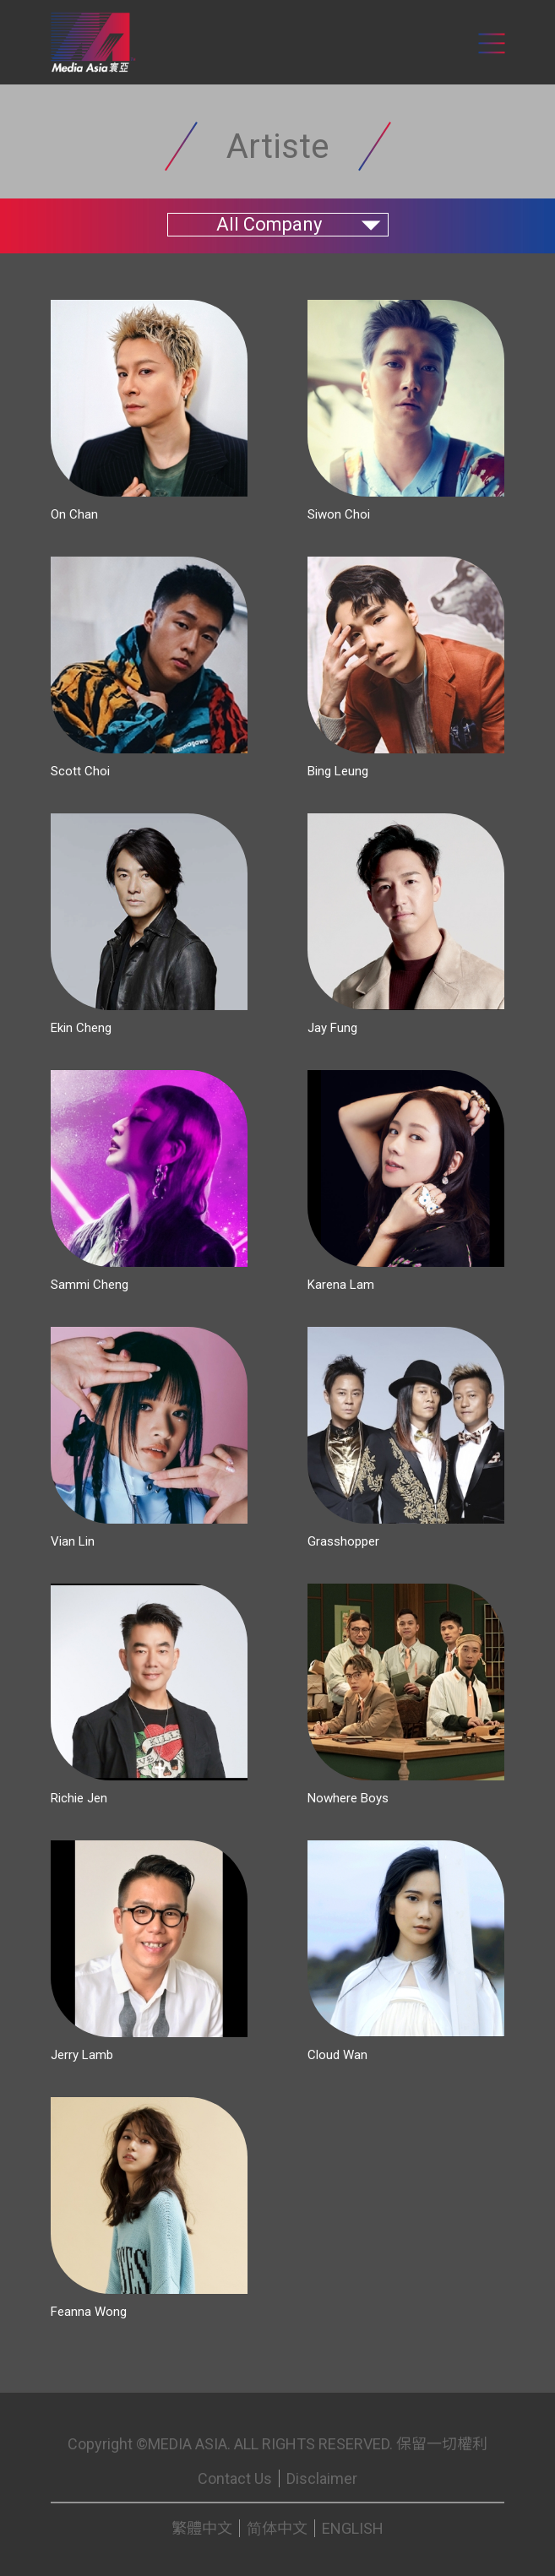 The height and width of the screenshot is (2576, 555). I want to click on All Company, so click(269, 224).